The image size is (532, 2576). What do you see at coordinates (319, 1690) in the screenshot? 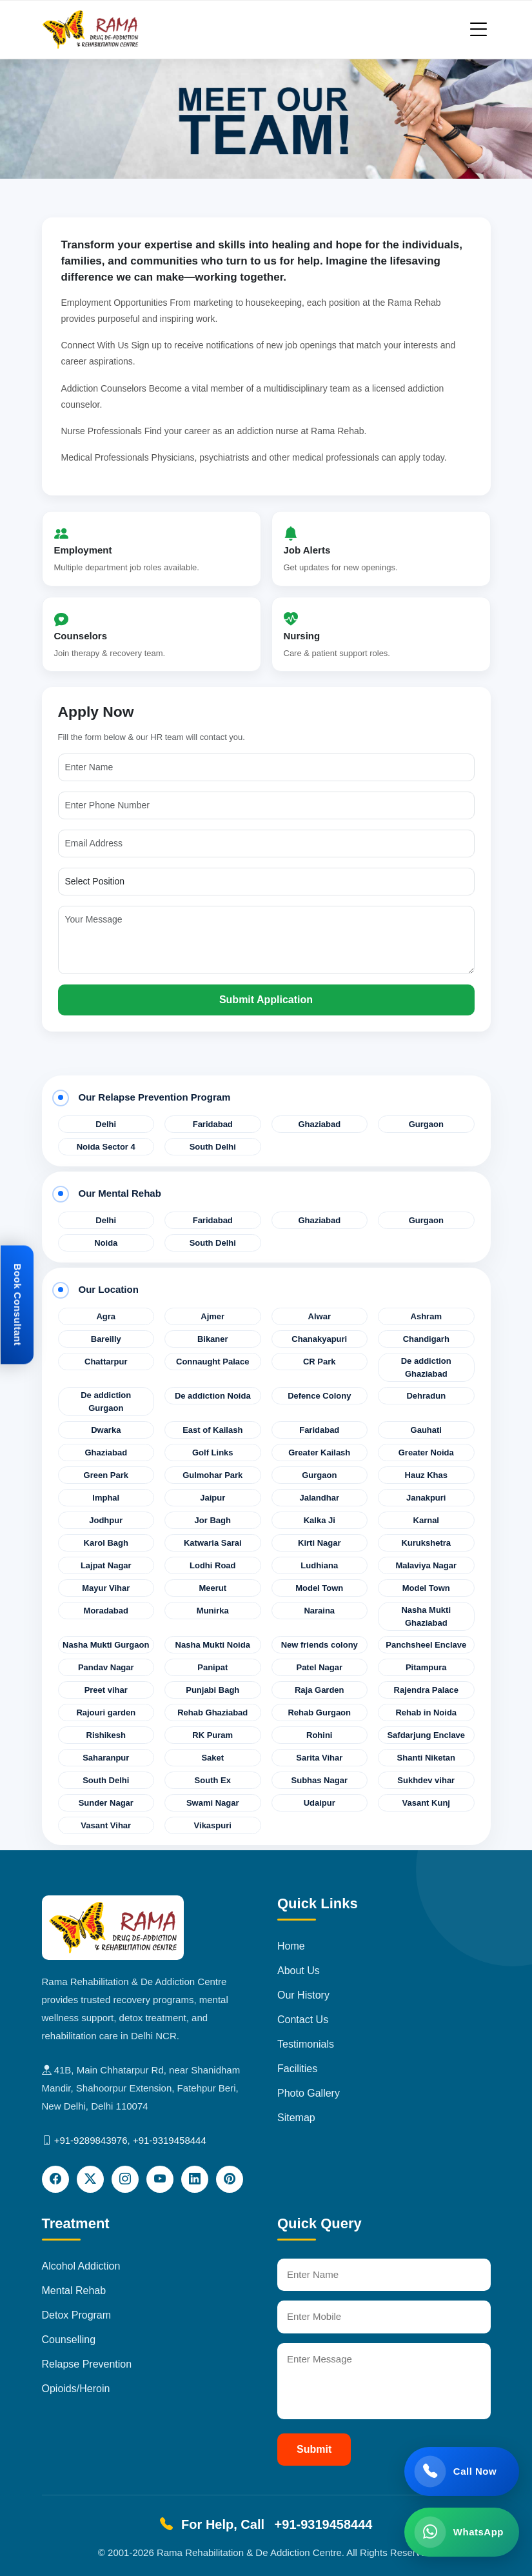
I see `Raja Garden` at bounding box center [319, 1690].